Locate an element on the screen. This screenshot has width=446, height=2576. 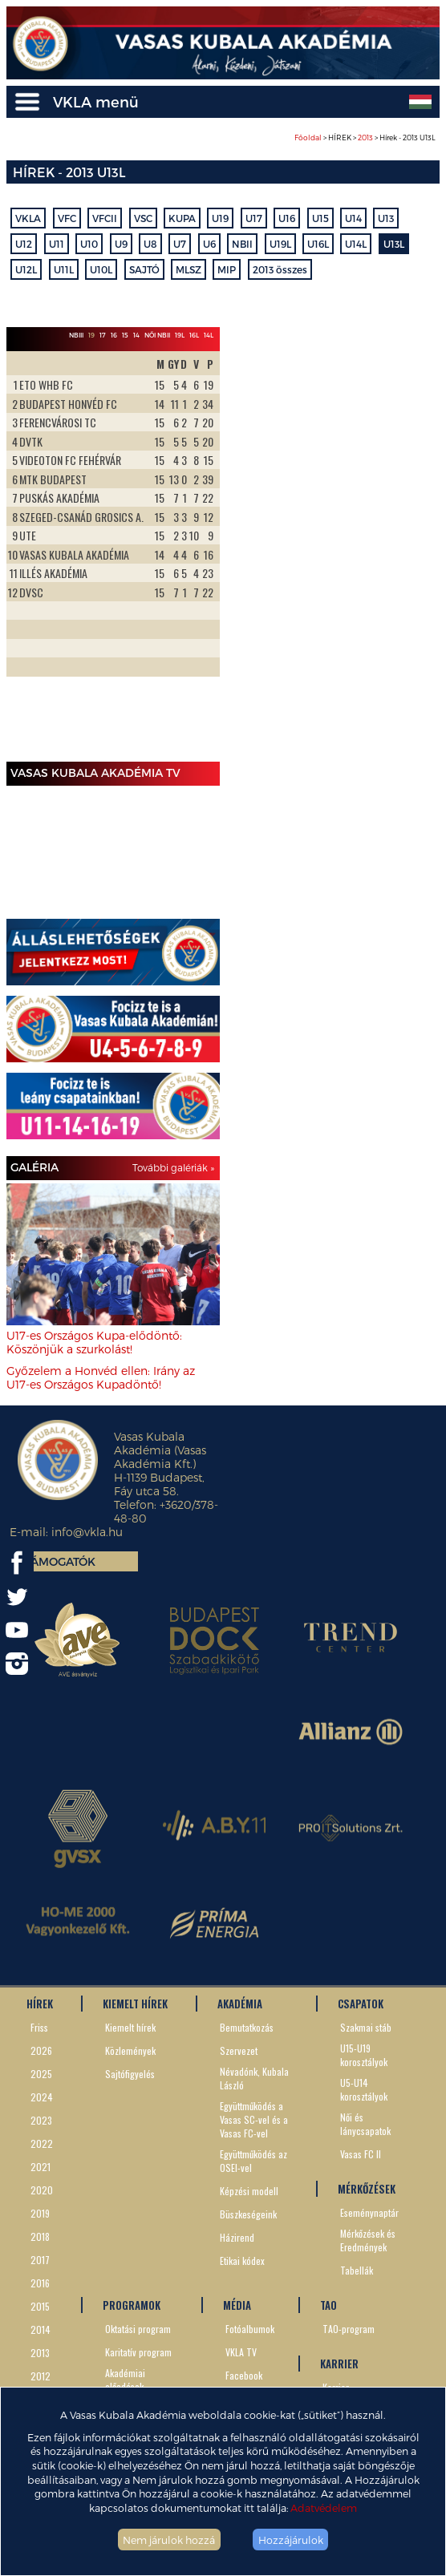
U12 is located at coordinates (23, 243).